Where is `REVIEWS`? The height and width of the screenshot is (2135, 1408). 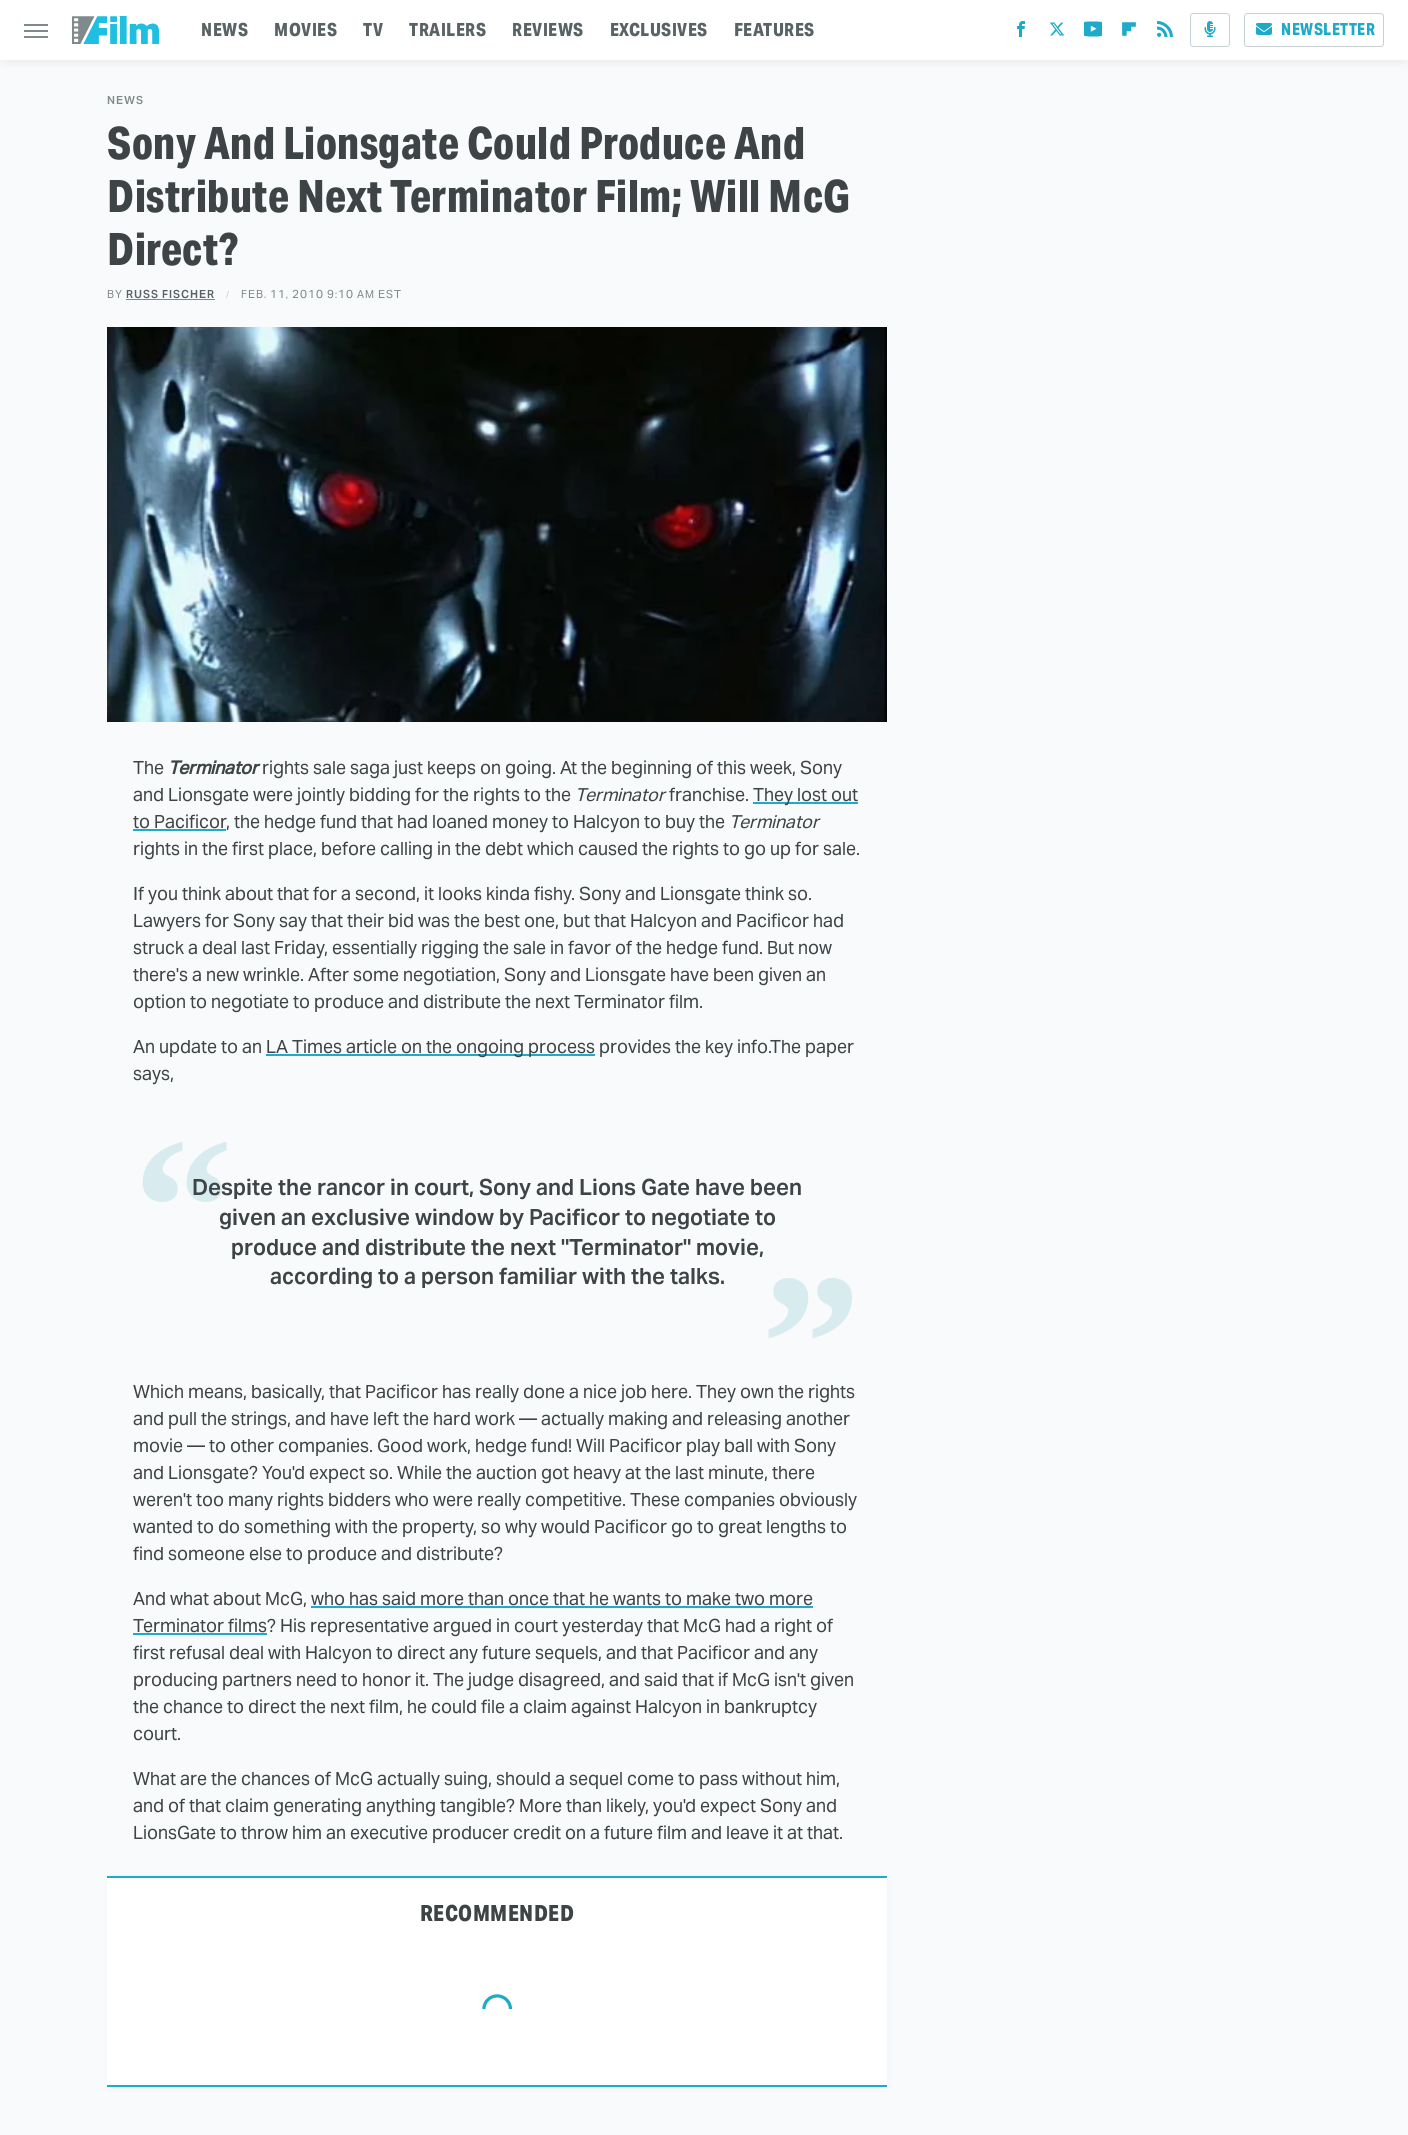 REVIEWS is located at coordinates (548, 29).